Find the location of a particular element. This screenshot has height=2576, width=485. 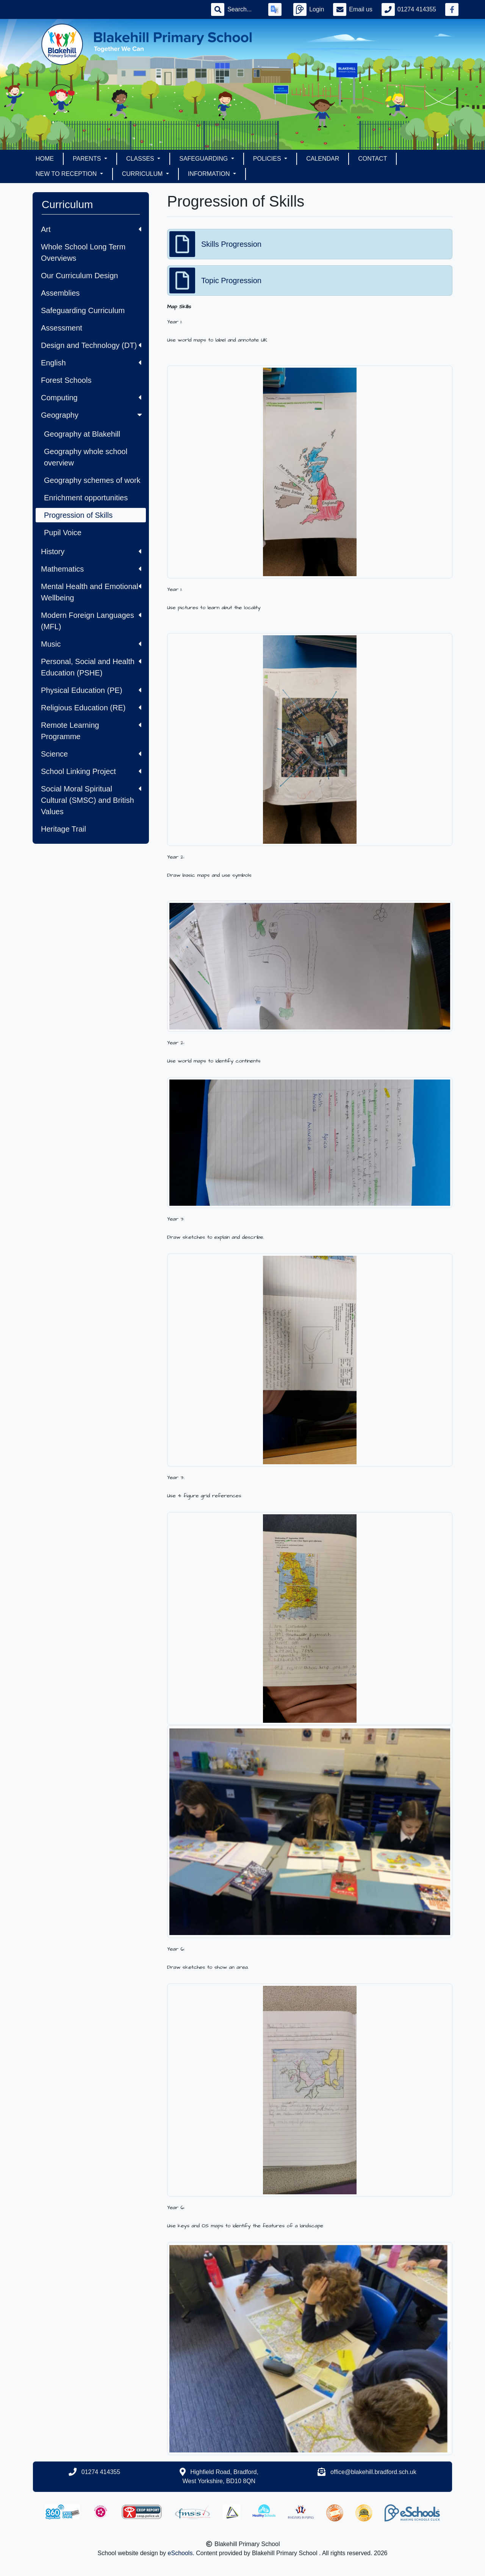

Computing is located at coordinates (91, 397).